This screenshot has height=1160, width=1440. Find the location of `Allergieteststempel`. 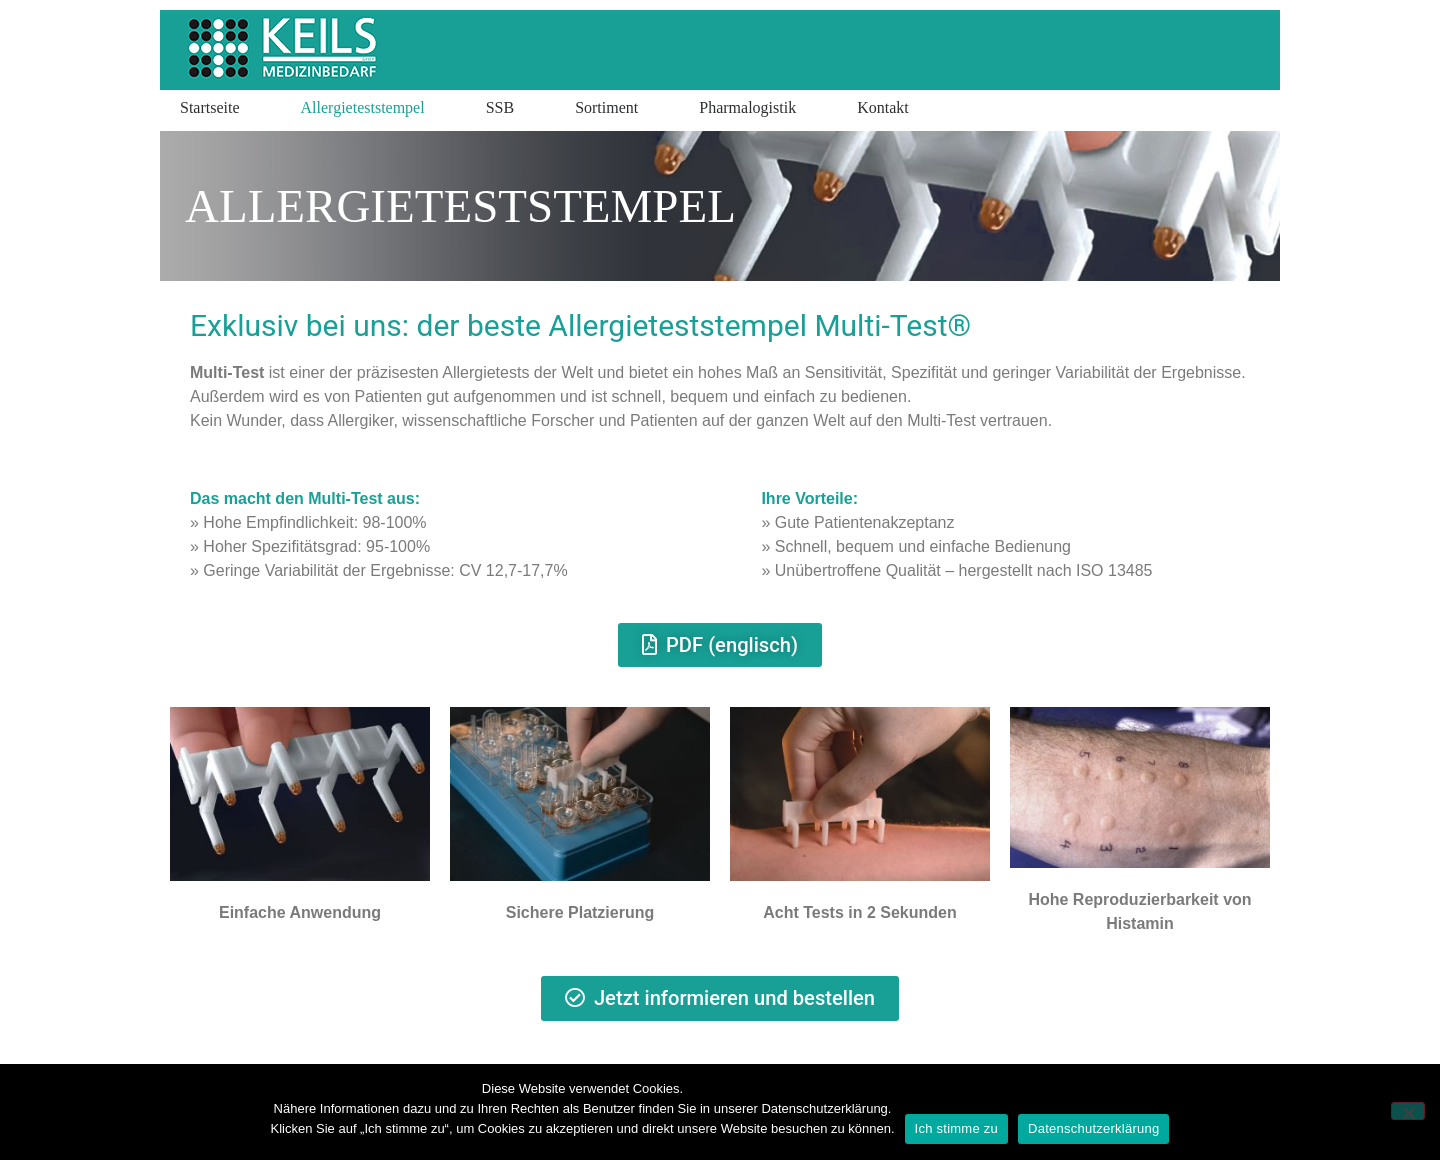

Allergieteststempel is located at coordinates (363, 107).